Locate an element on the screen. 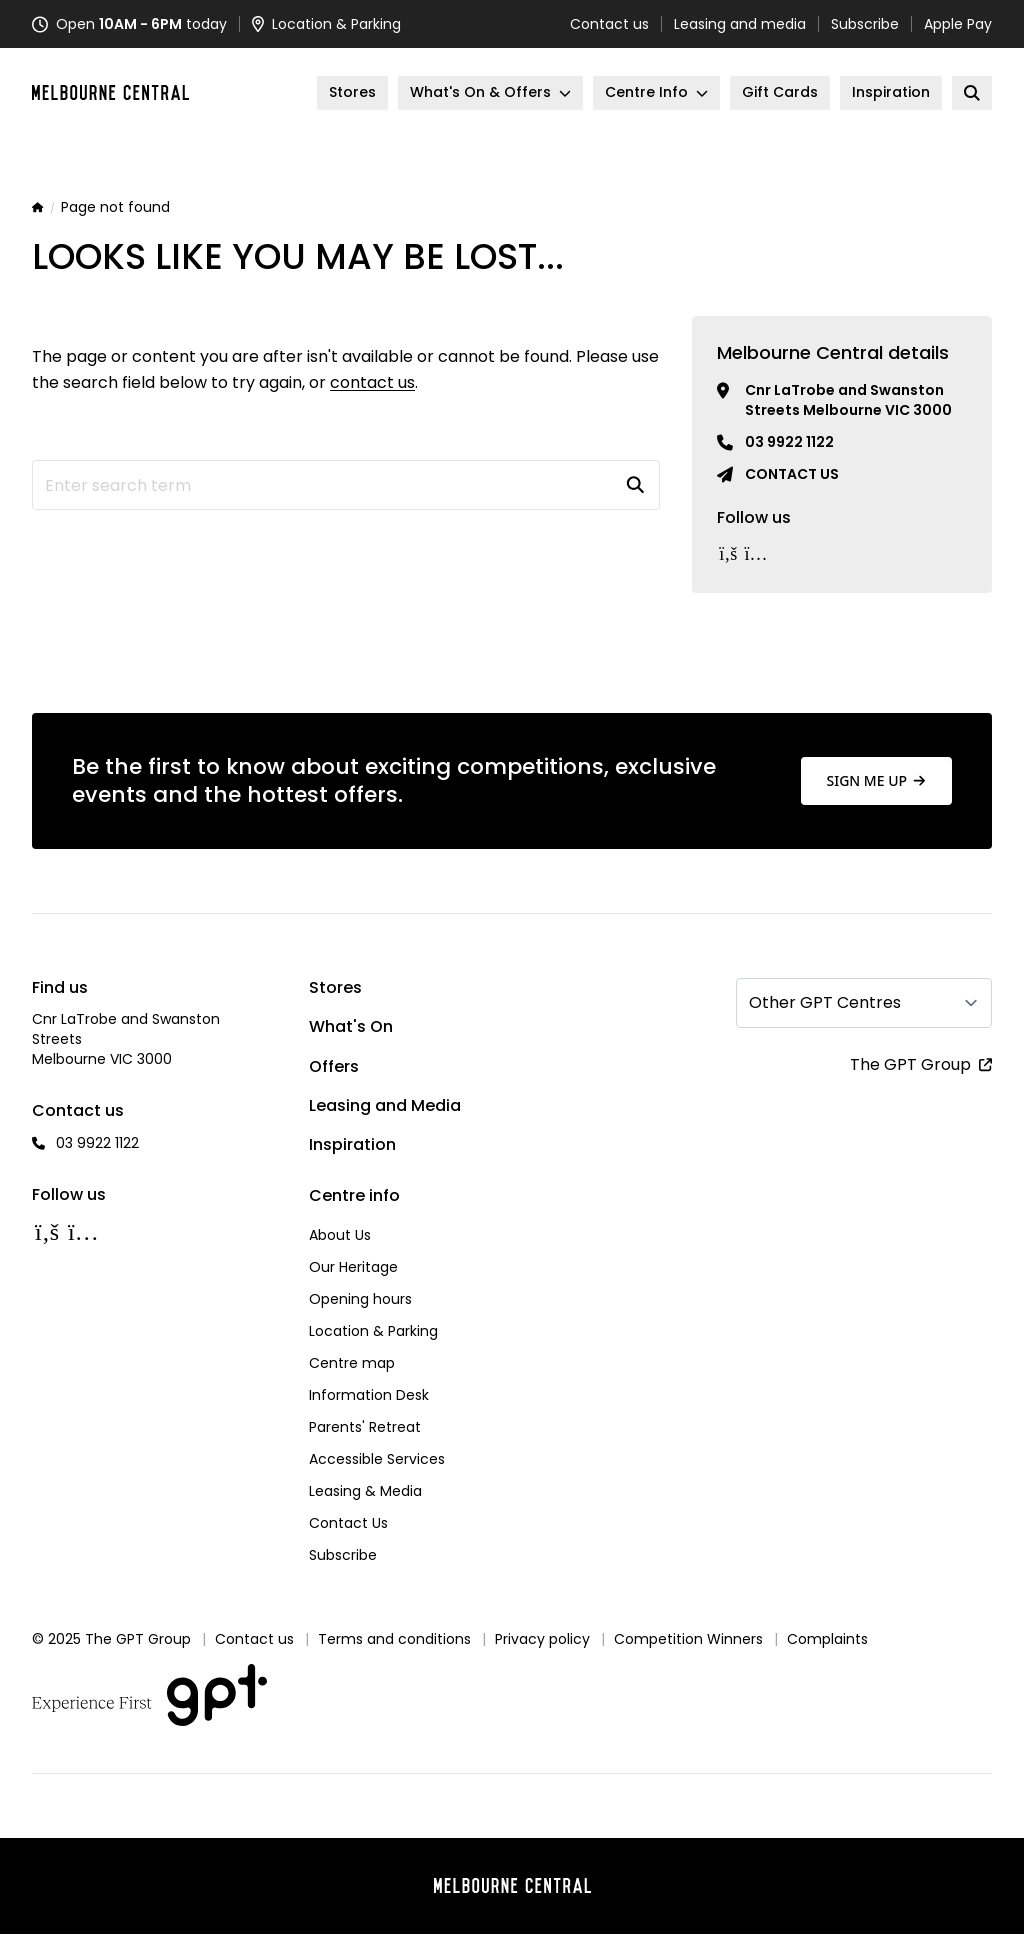 Image resolution: width=1024 pixels, height=1934 pixels. About Us is located at coordinates (340, 1235).